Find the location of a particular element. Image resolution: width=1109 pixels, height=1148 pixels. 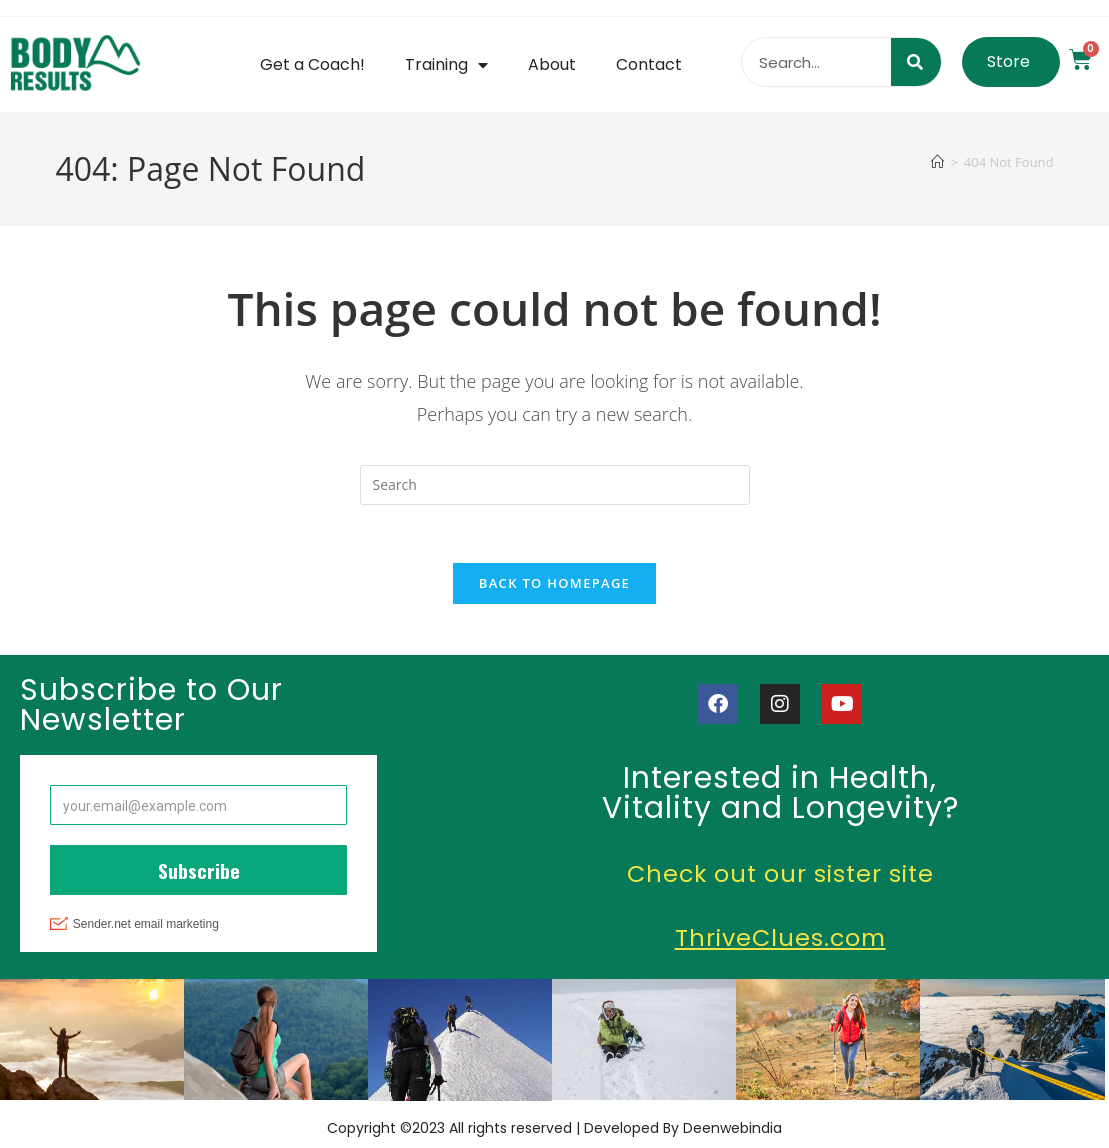

Contact is located at coordinates (649, 64).